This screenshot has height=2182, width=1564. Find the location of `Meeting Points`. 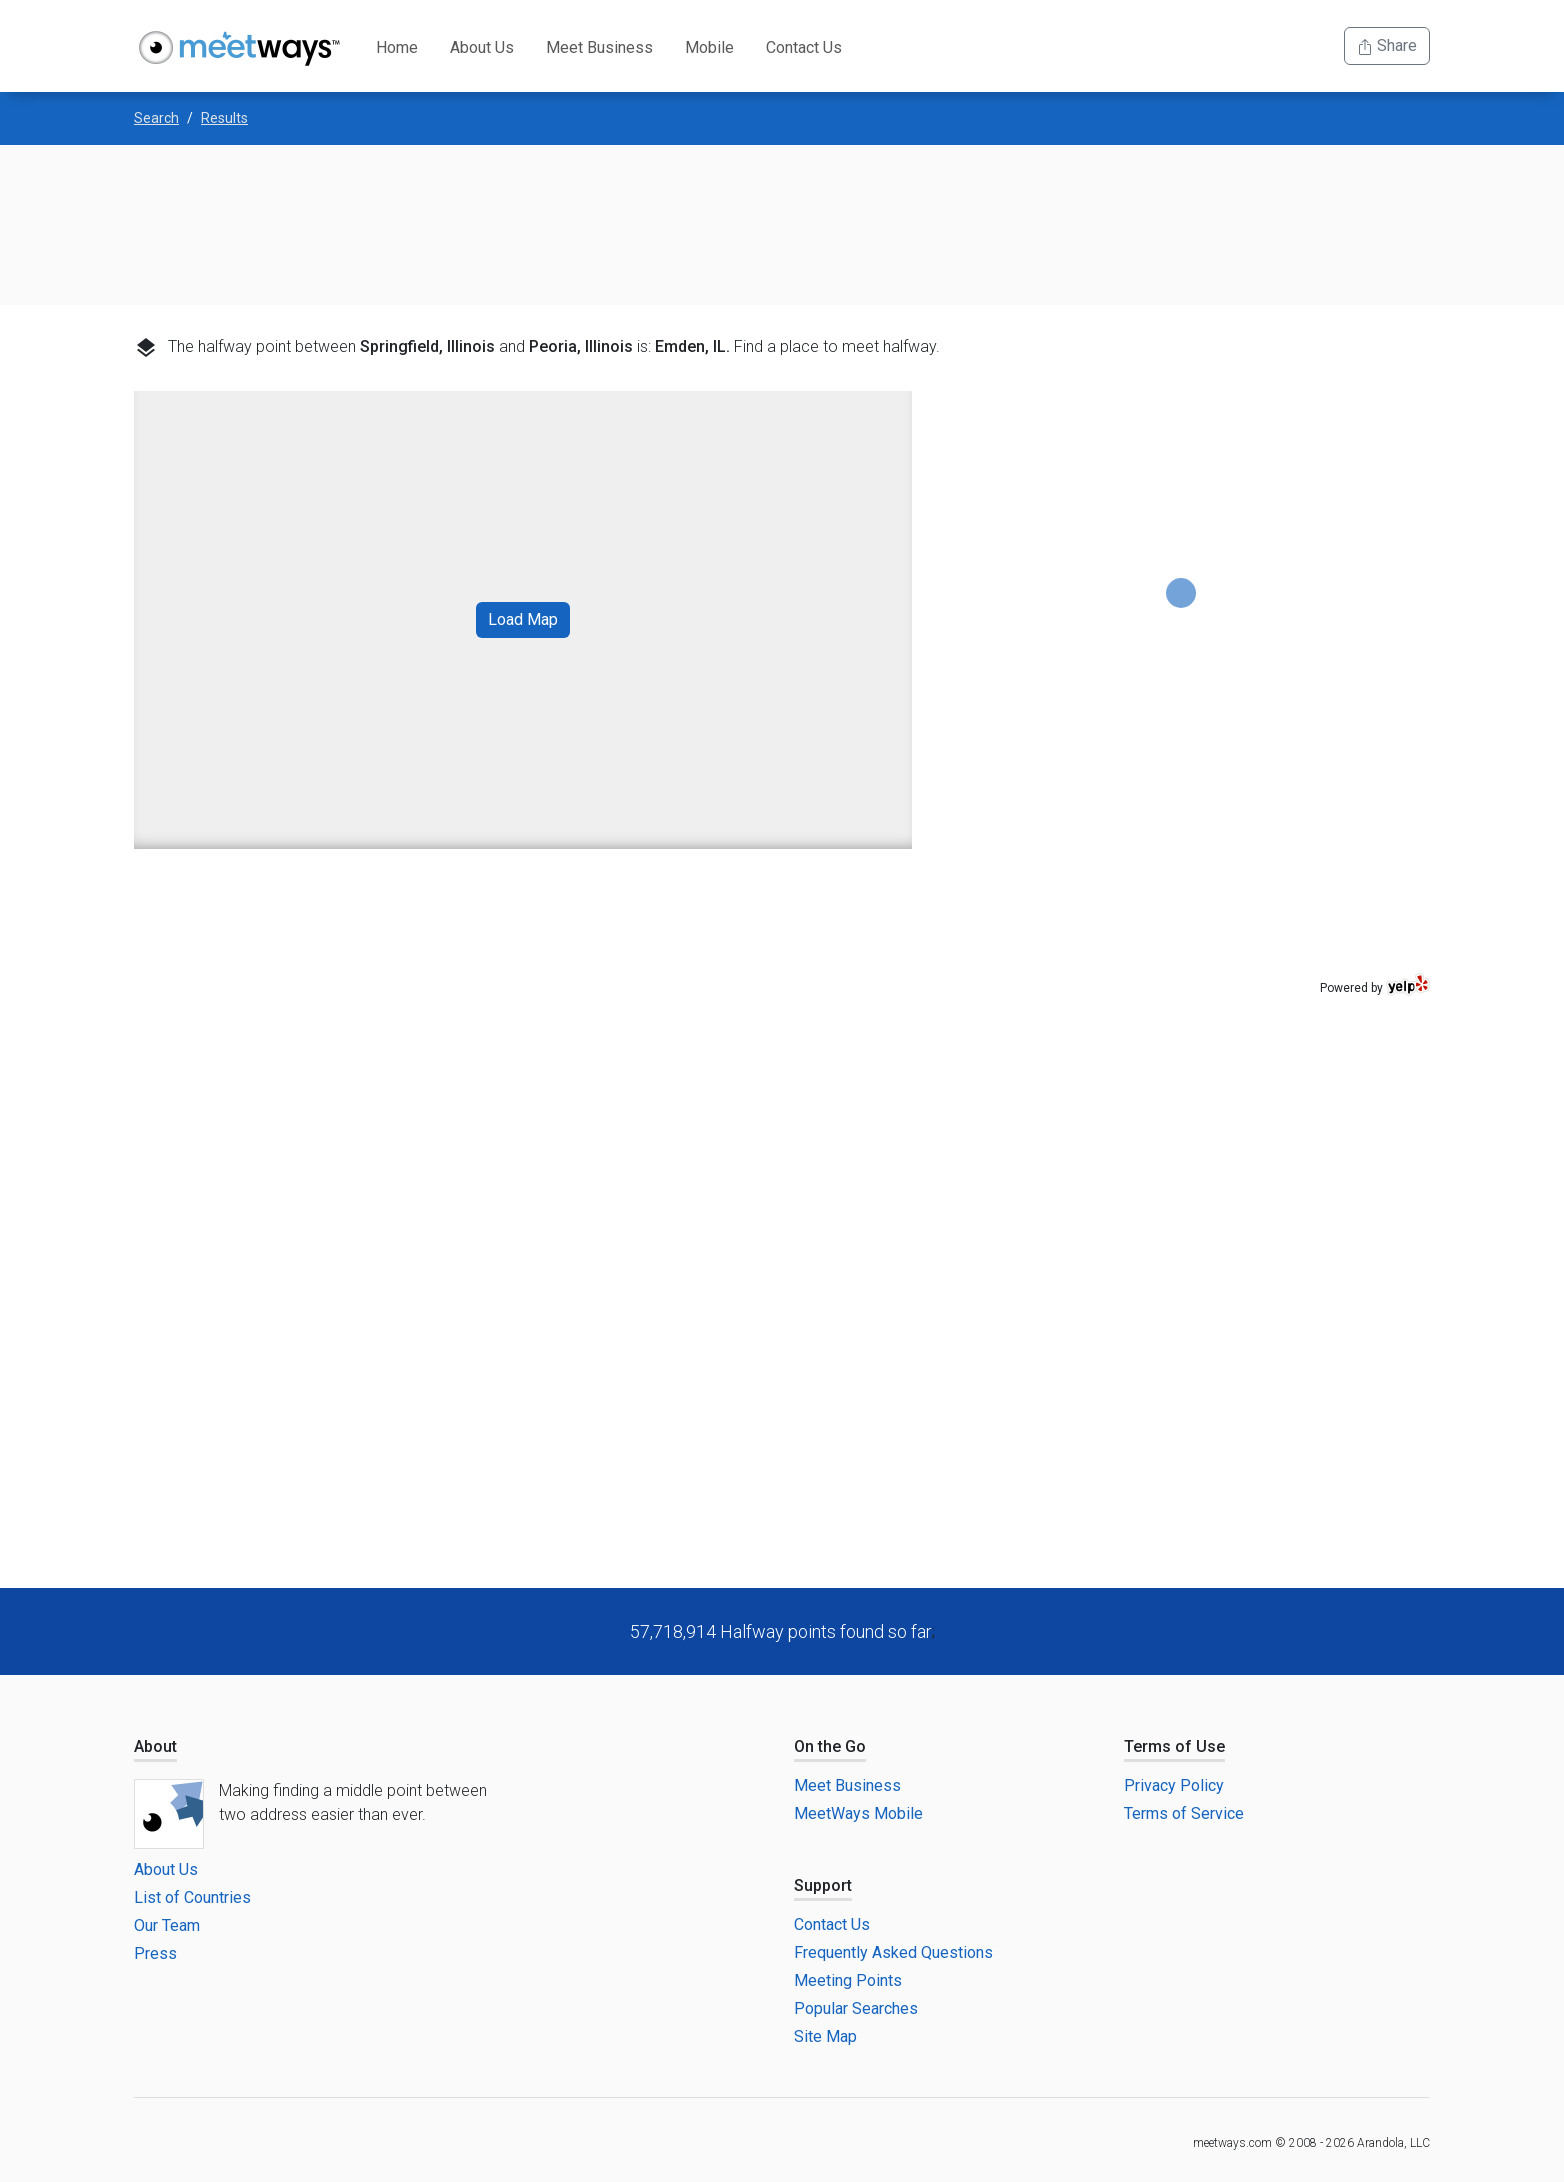

Meeting Points is located at coordinates (848, 1980).